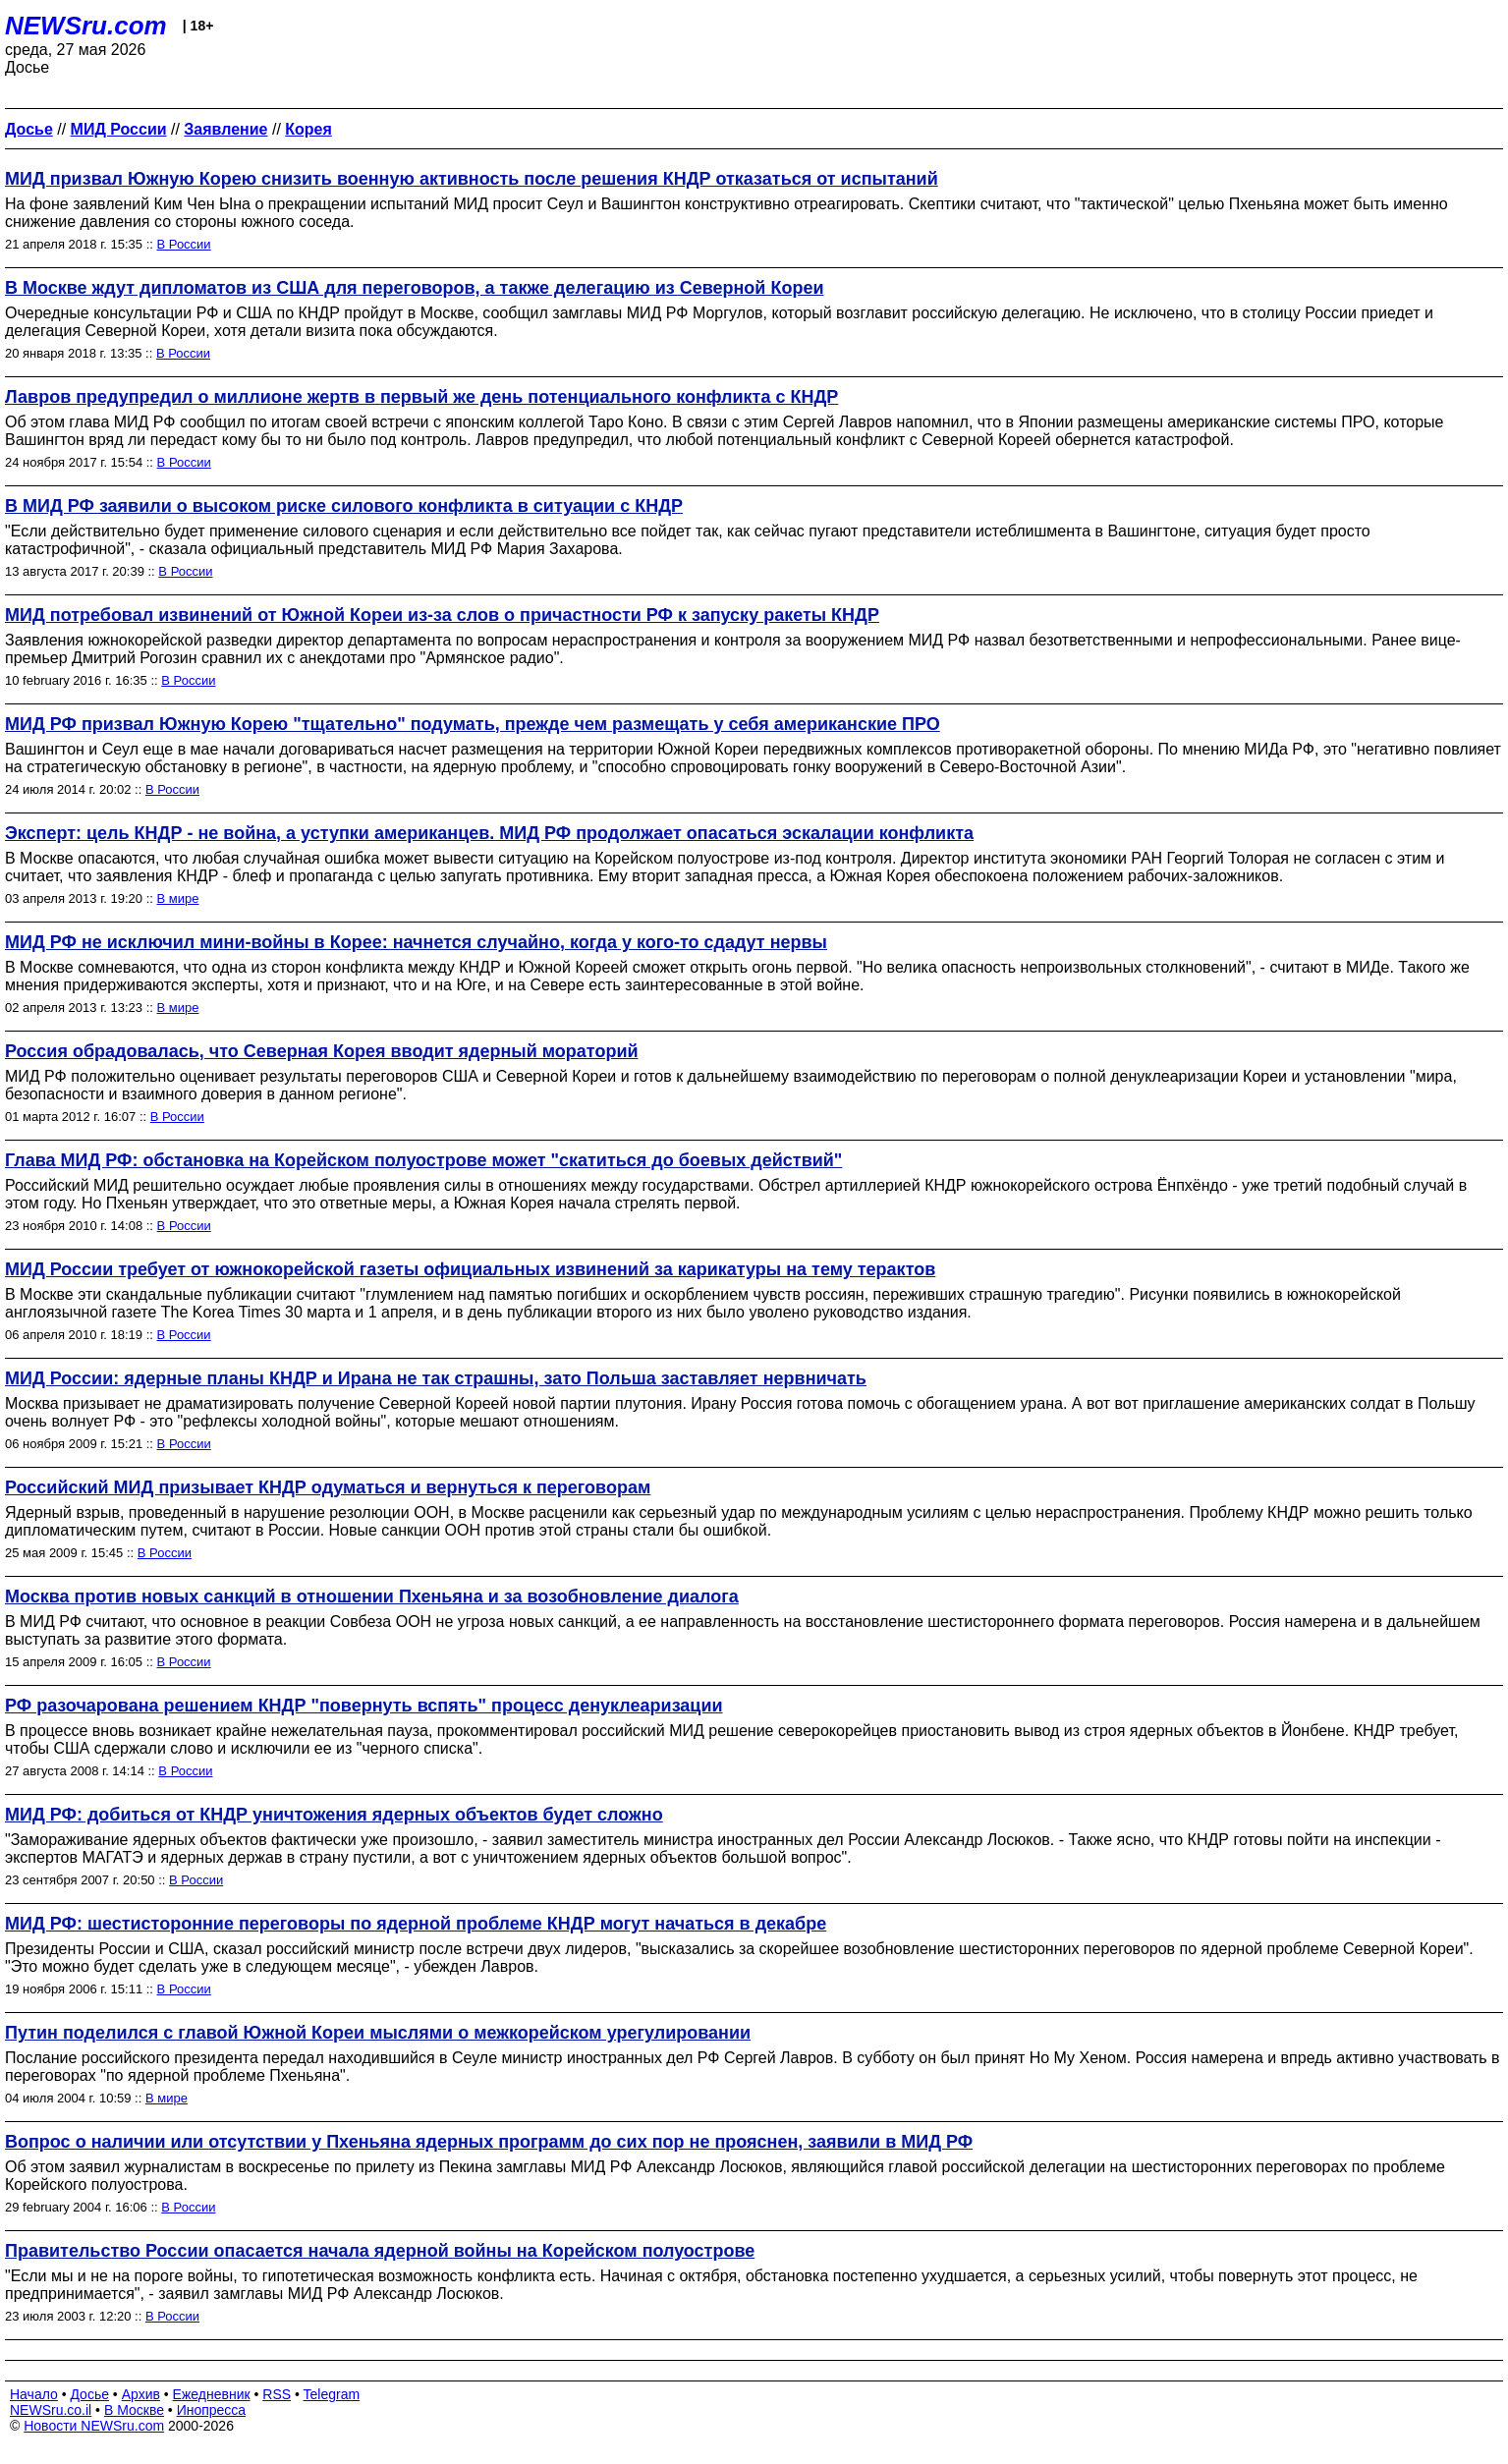  What do you see at coordinates (470, 1269) in the screenshot?
I see `МИД России требует от южнокорейской газеты официальных извинений за карикатуры на тему терактов` at bounding box center [470, 1269].